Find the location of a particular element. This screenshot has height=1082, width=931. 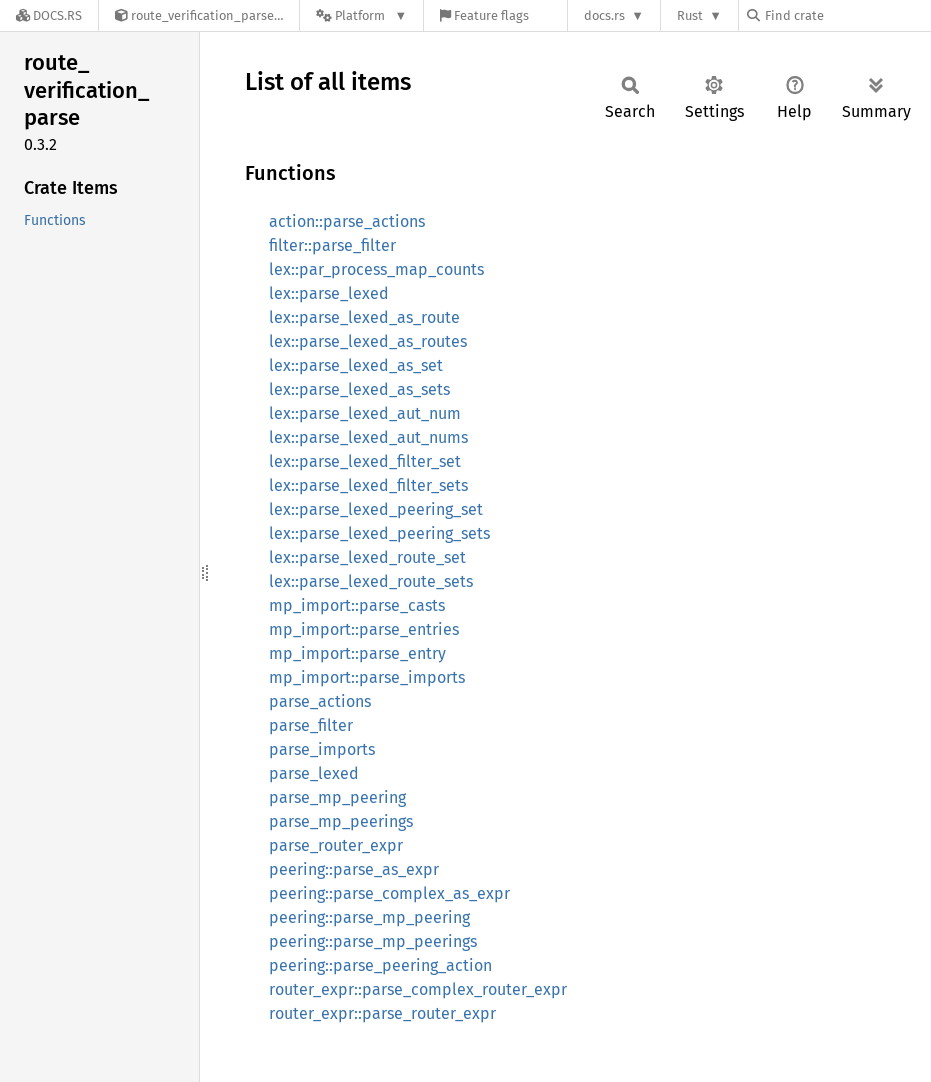

[Platform] is located at coordinates (361, 15).